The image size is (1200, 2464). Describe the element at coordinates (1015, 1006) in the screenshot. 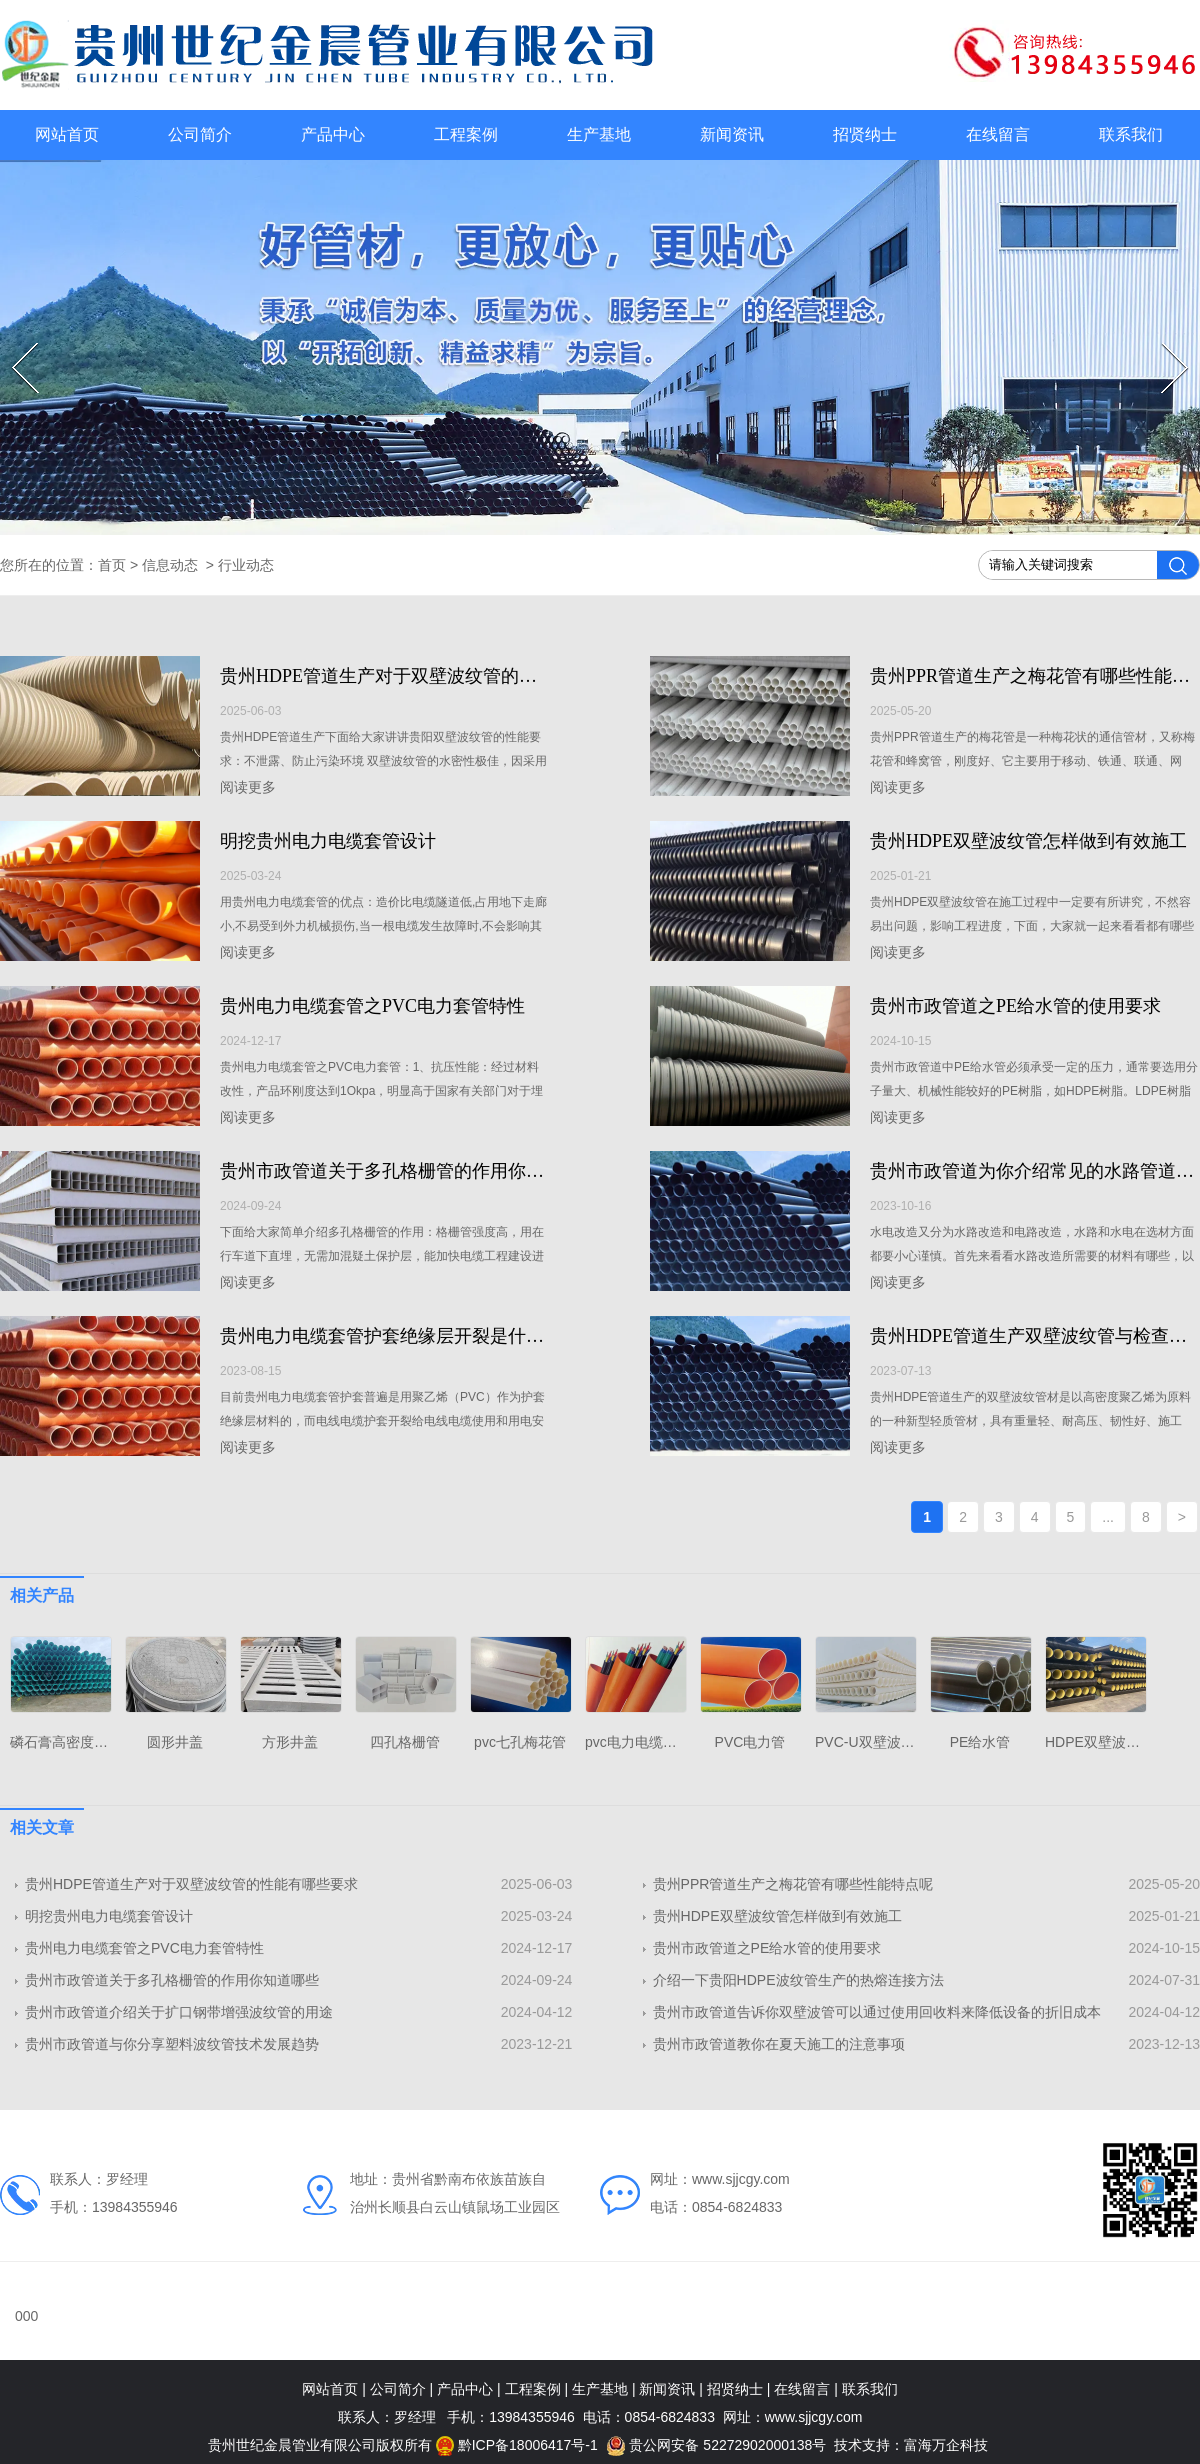

I see `贵州市政管道之PE给水管的使用要求` at that location.